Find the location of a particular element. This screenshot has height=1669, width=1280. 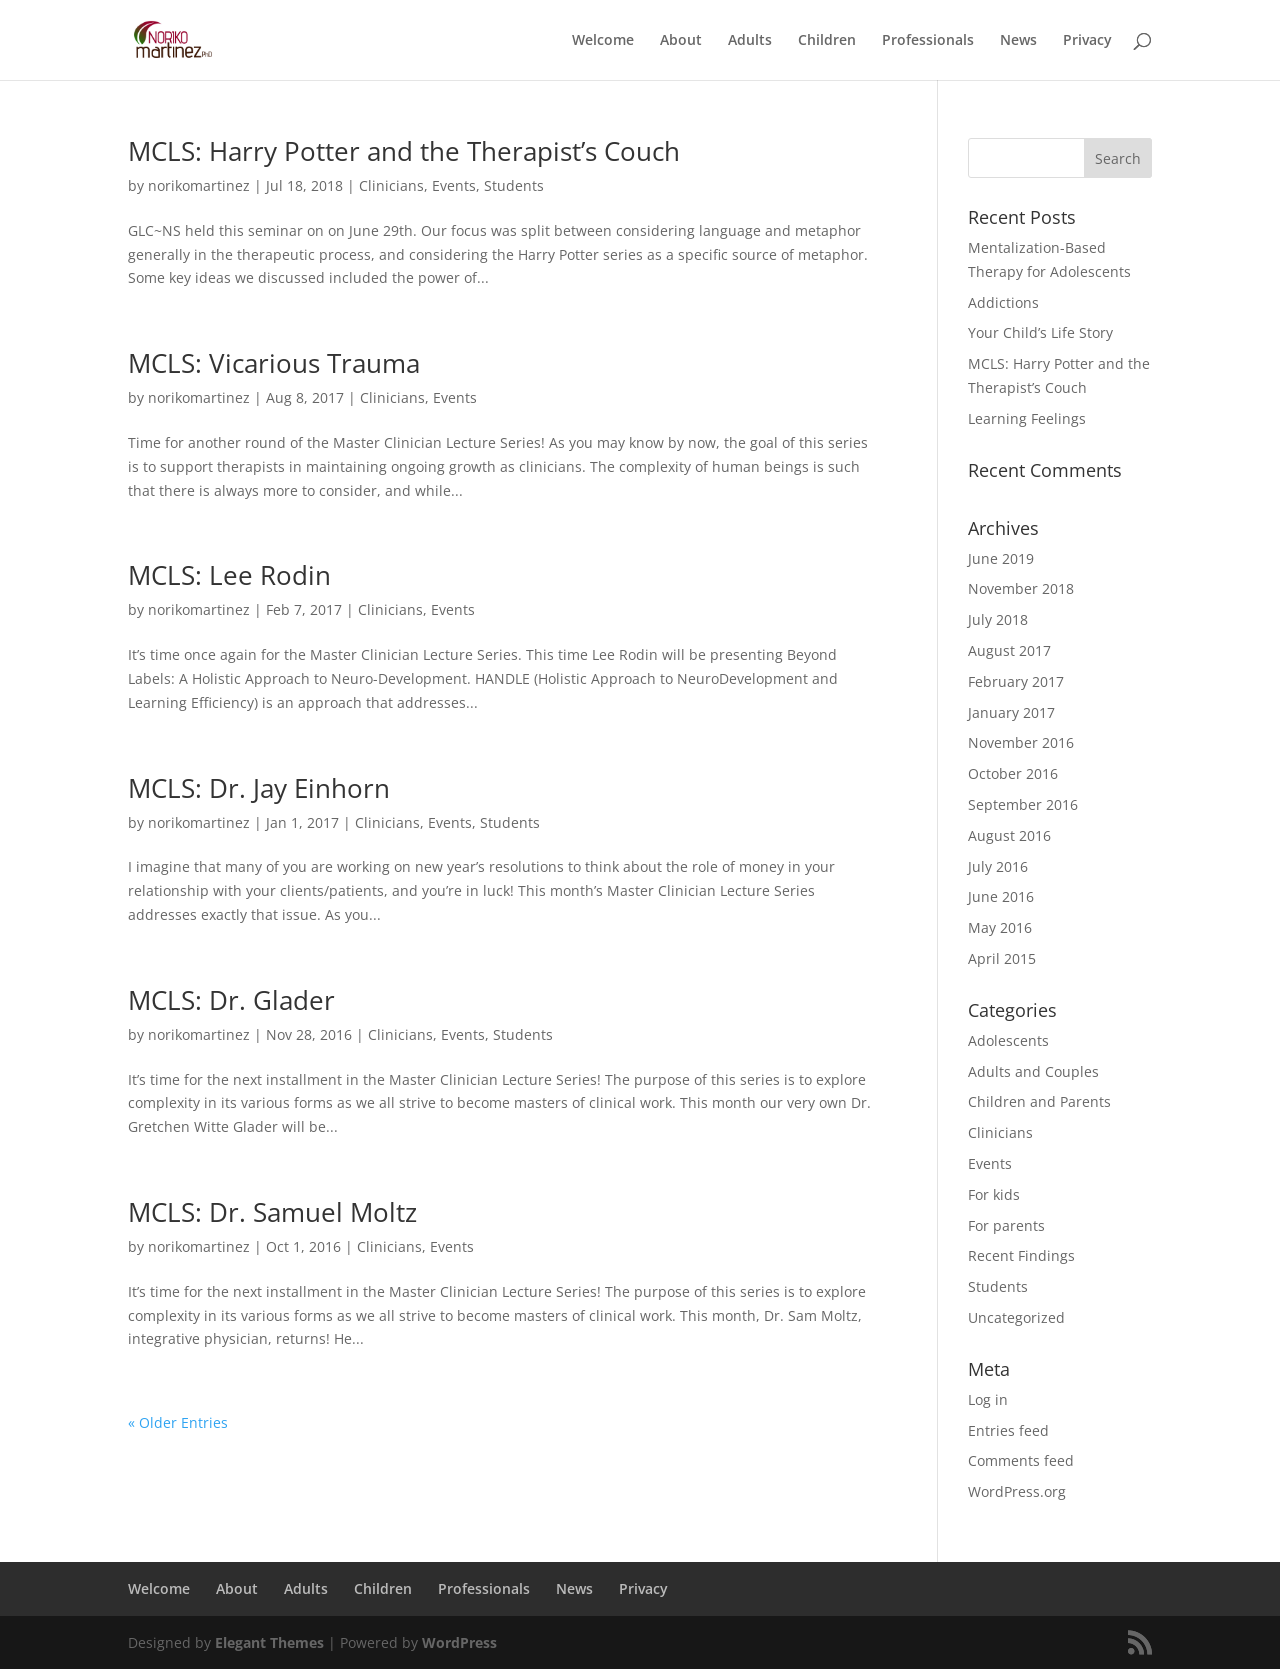

Children is located at coordinates (827, 41).